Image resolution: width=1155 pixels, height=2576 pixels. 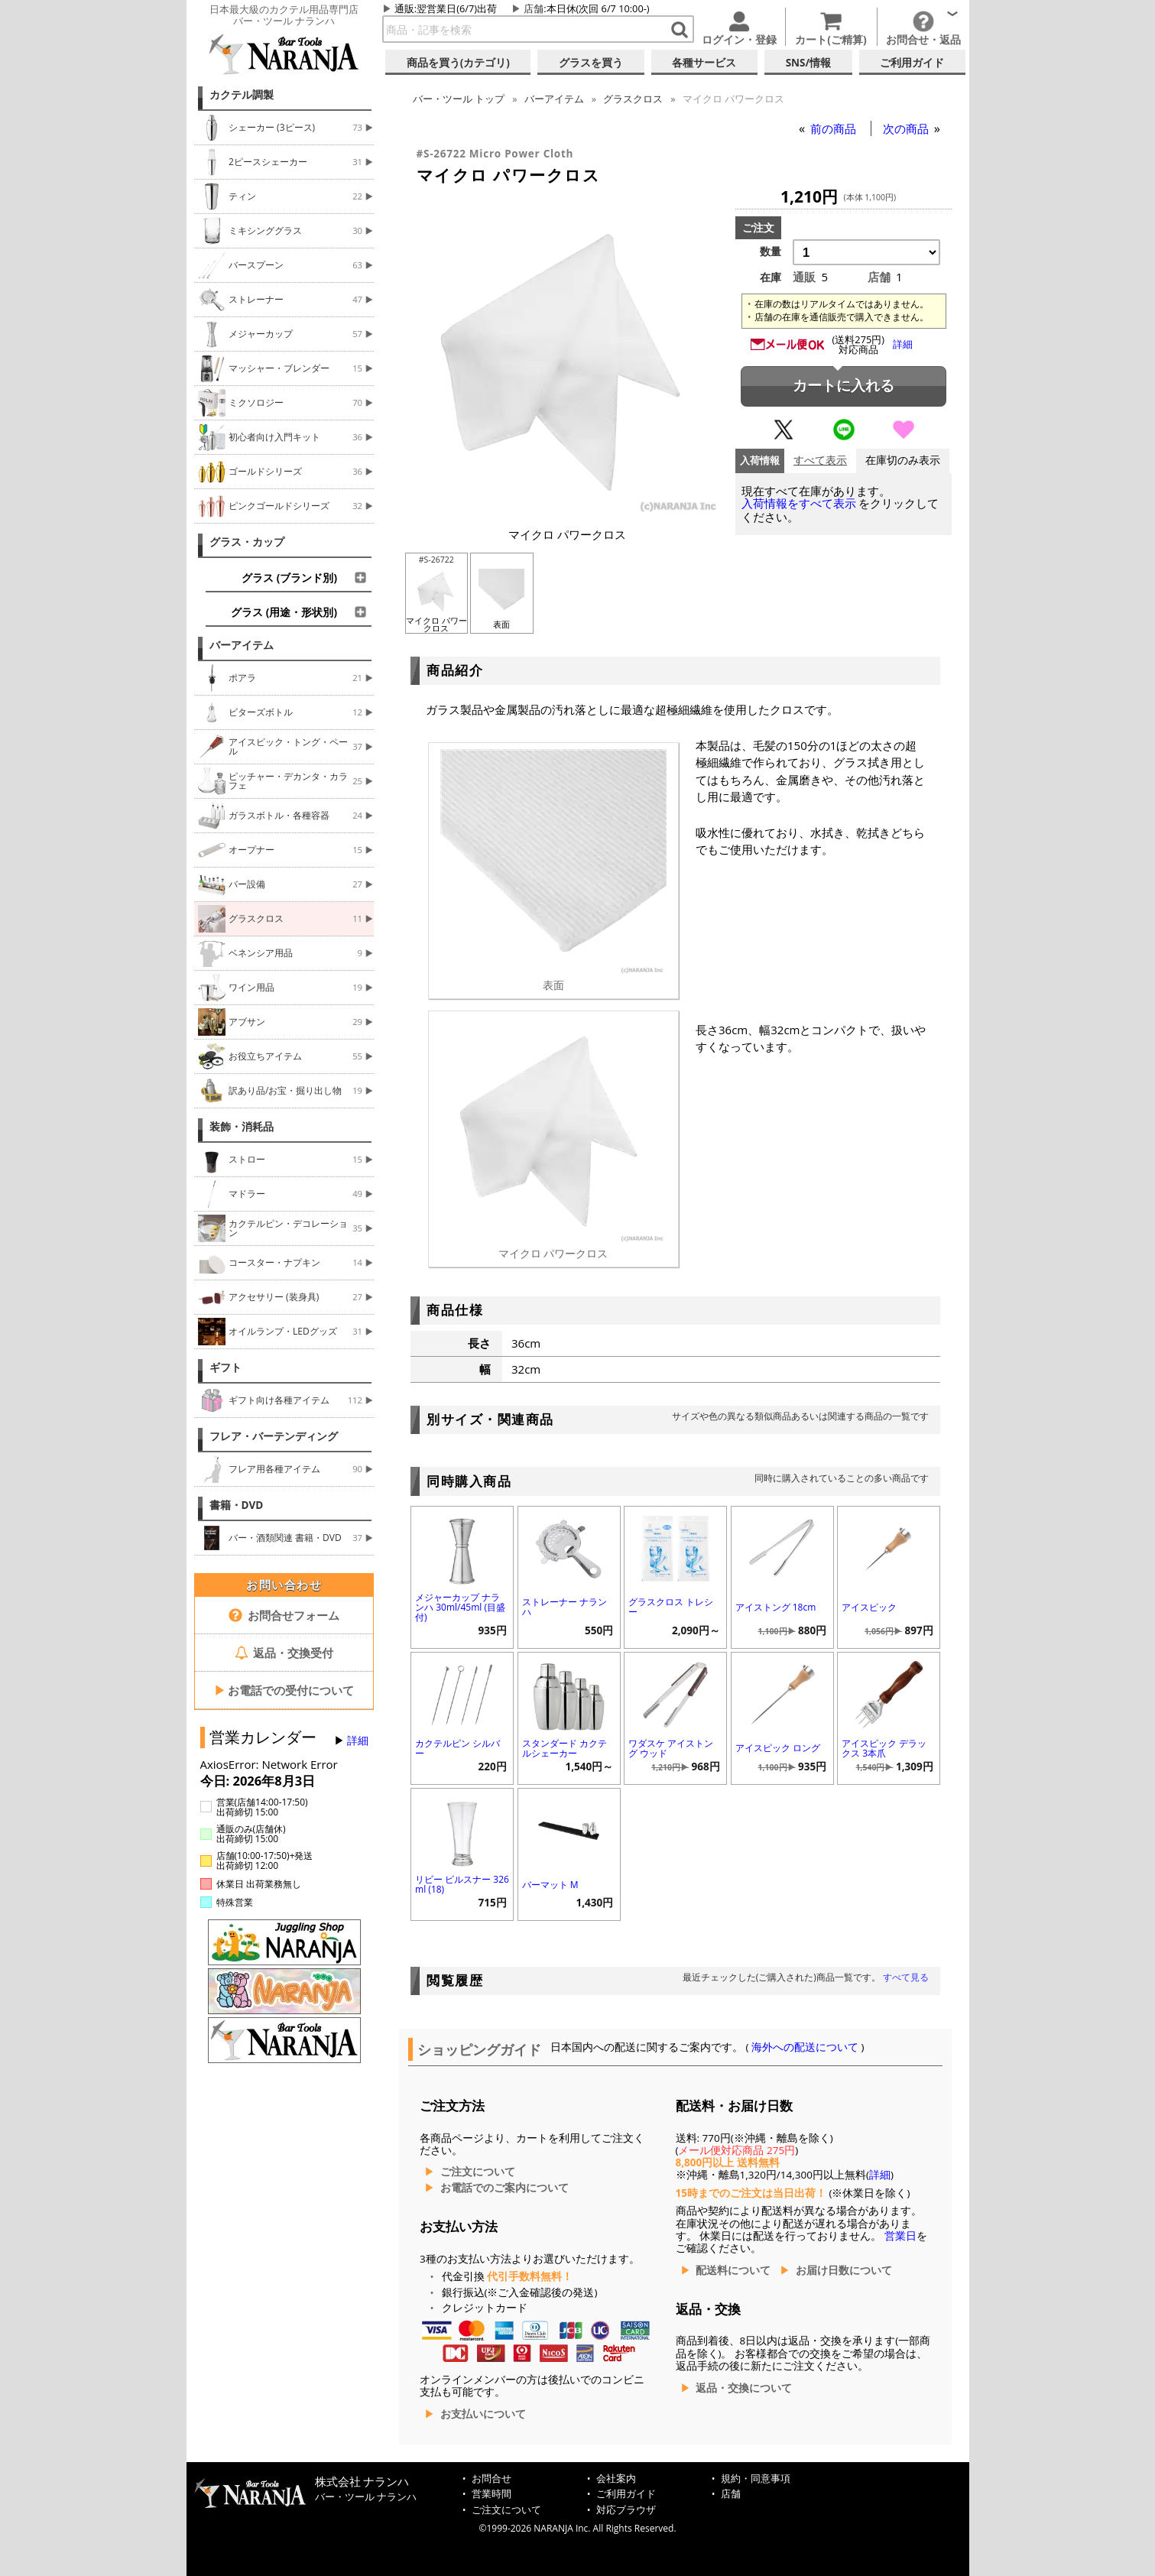 I want to click on すべて見る, so click(x=906, y=1977).